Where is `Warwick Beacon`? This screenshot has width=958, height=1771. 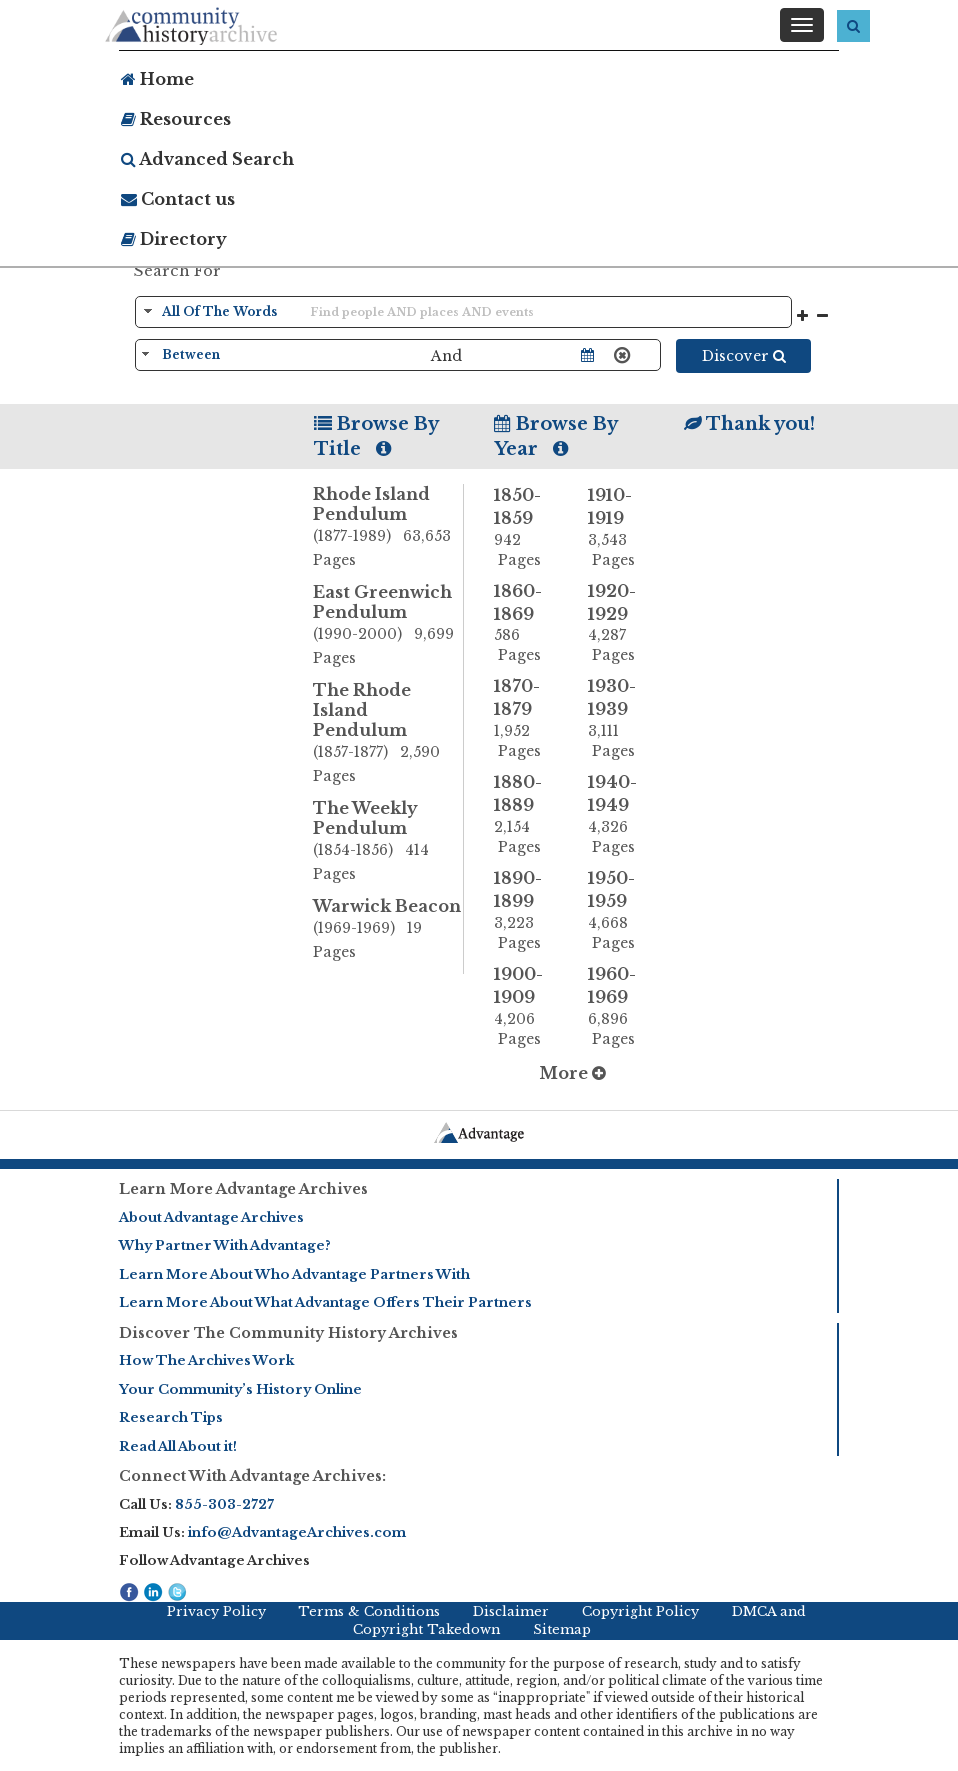
Warwick Beacon is located at coordinates (388, 930).